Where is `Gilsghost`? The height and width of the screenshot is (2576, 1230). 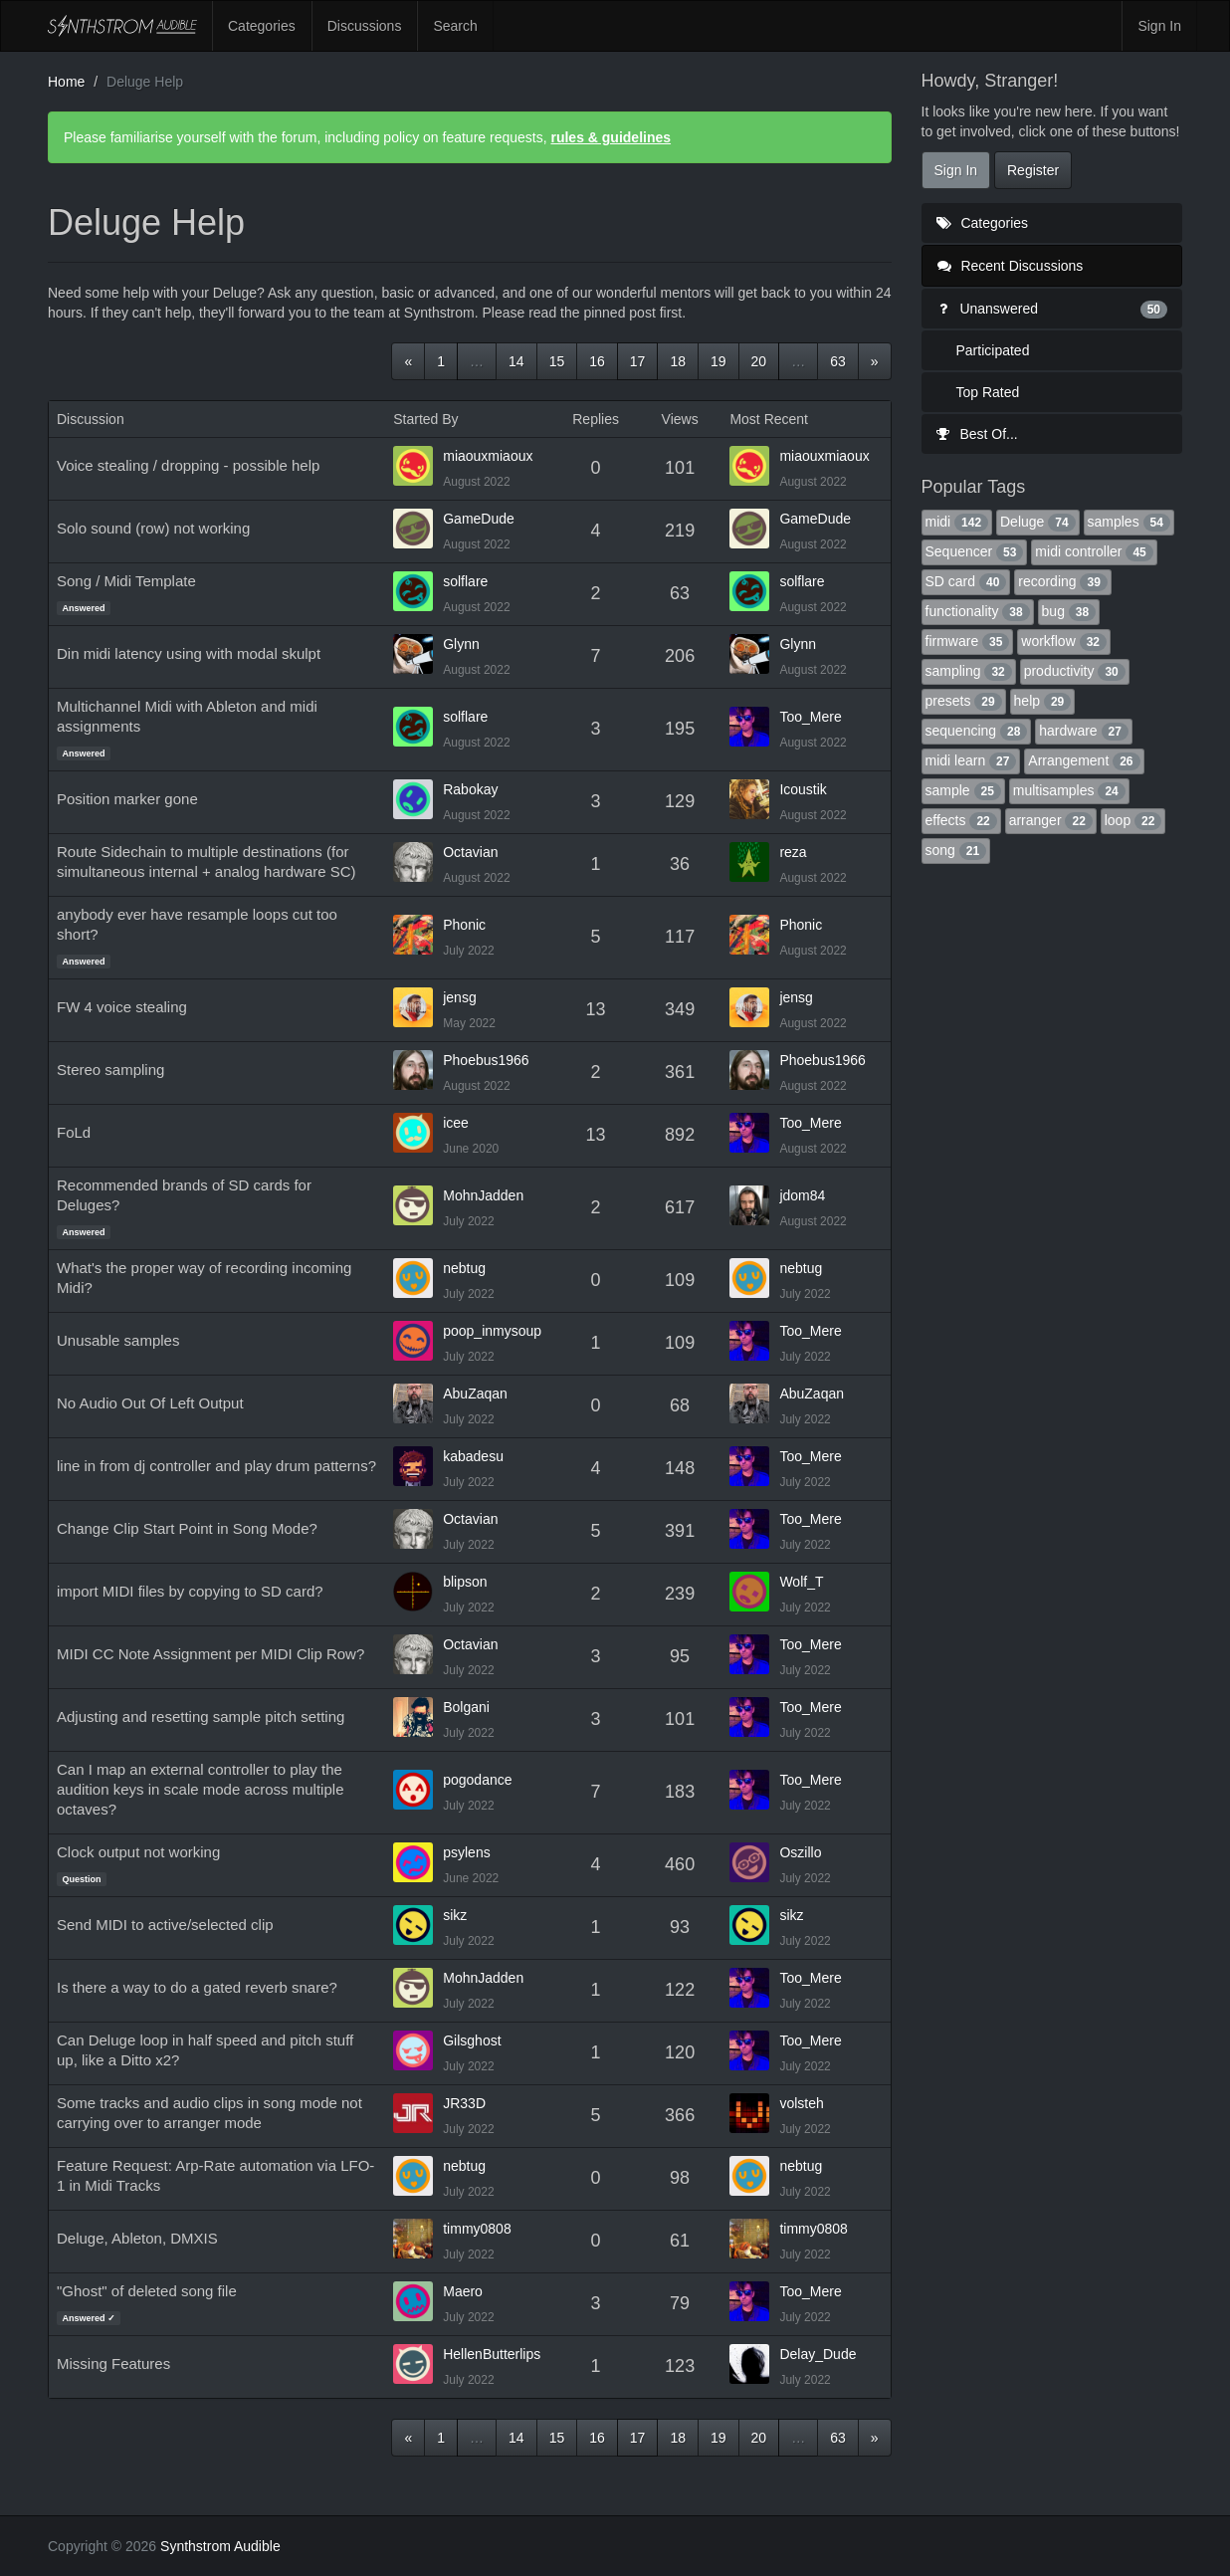
Gilsghost is located at coordinates (472, 2040).